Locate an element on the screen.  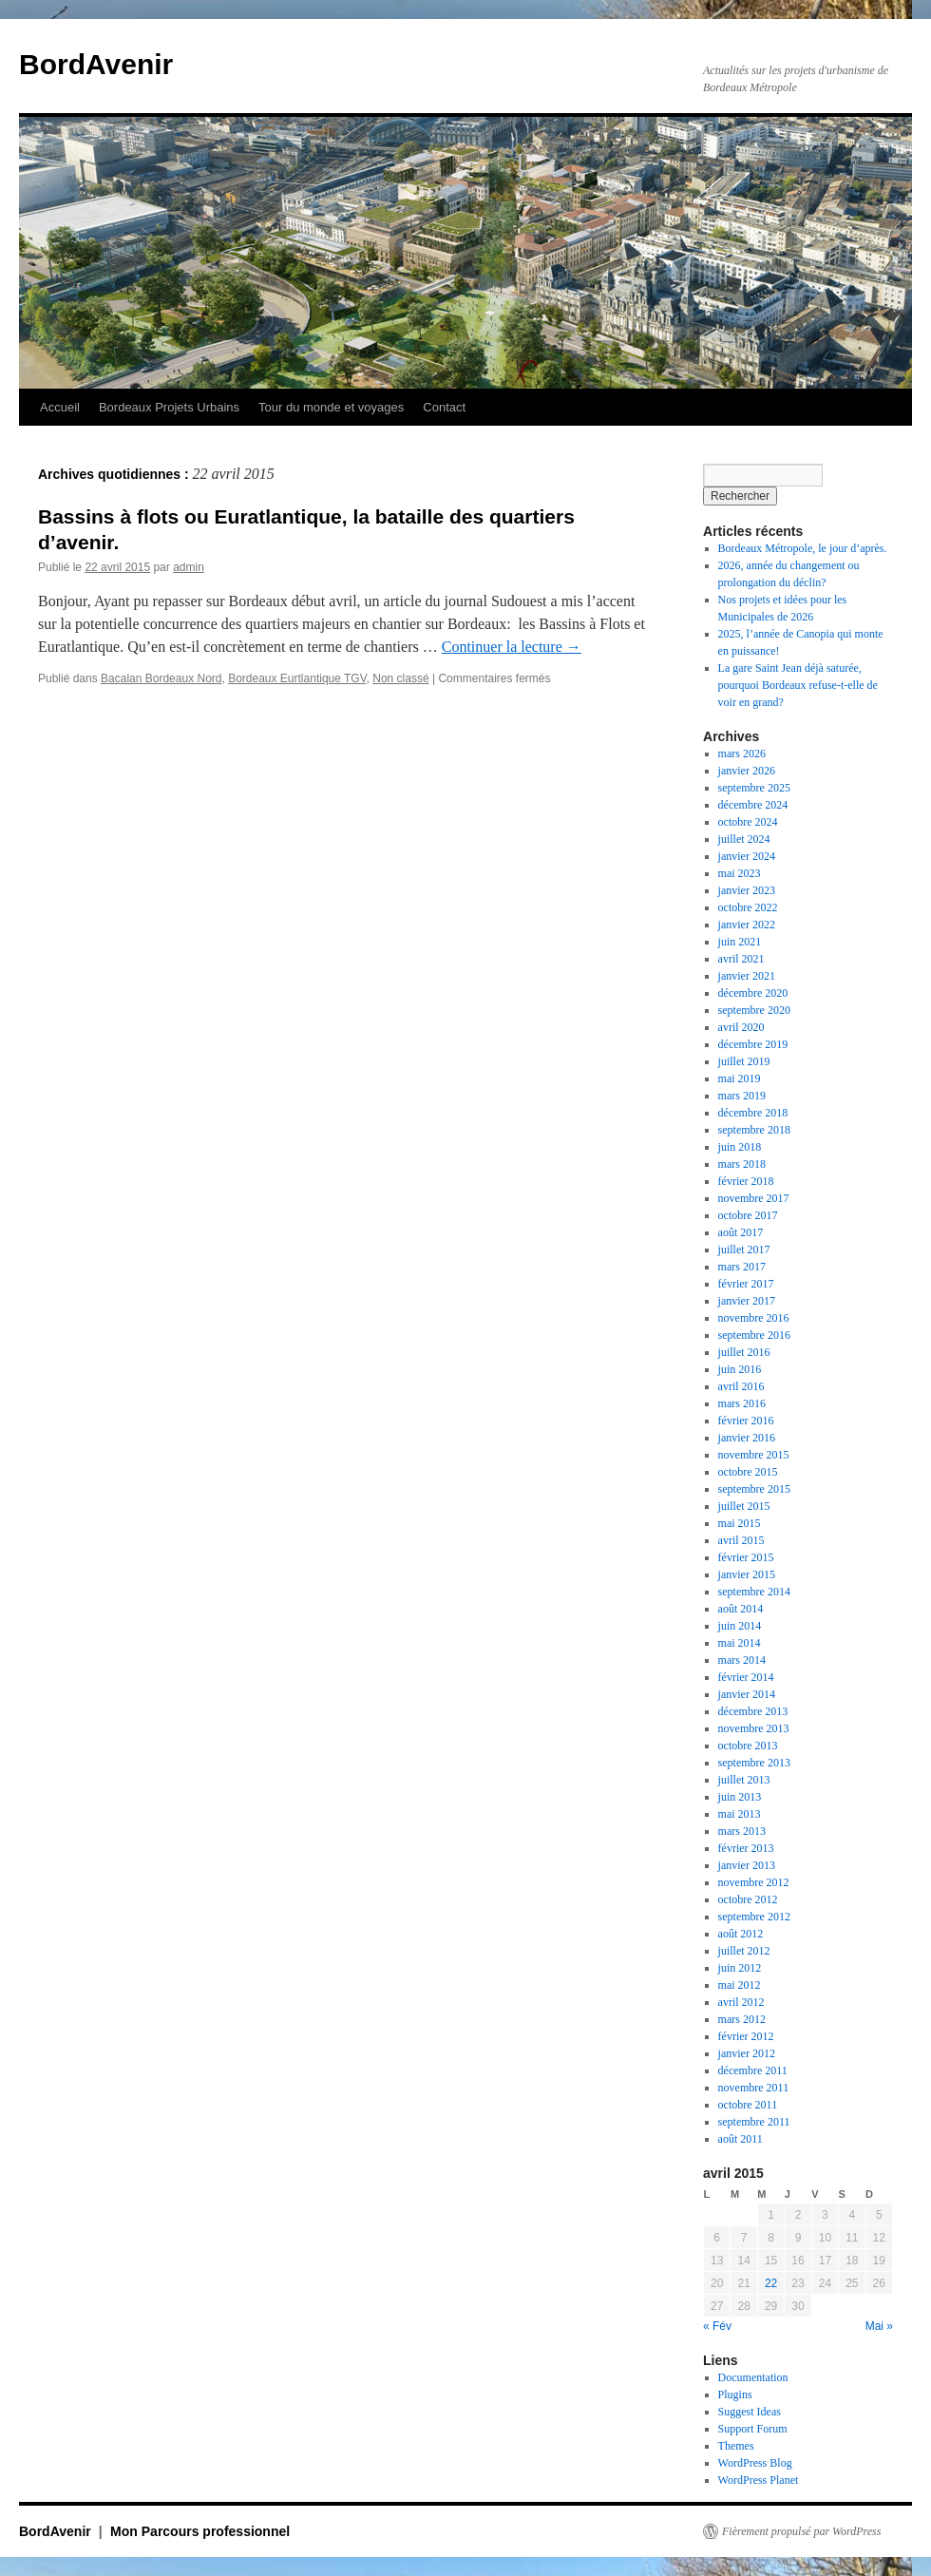
janvier 2017 is located at coordinates (746, 1300).